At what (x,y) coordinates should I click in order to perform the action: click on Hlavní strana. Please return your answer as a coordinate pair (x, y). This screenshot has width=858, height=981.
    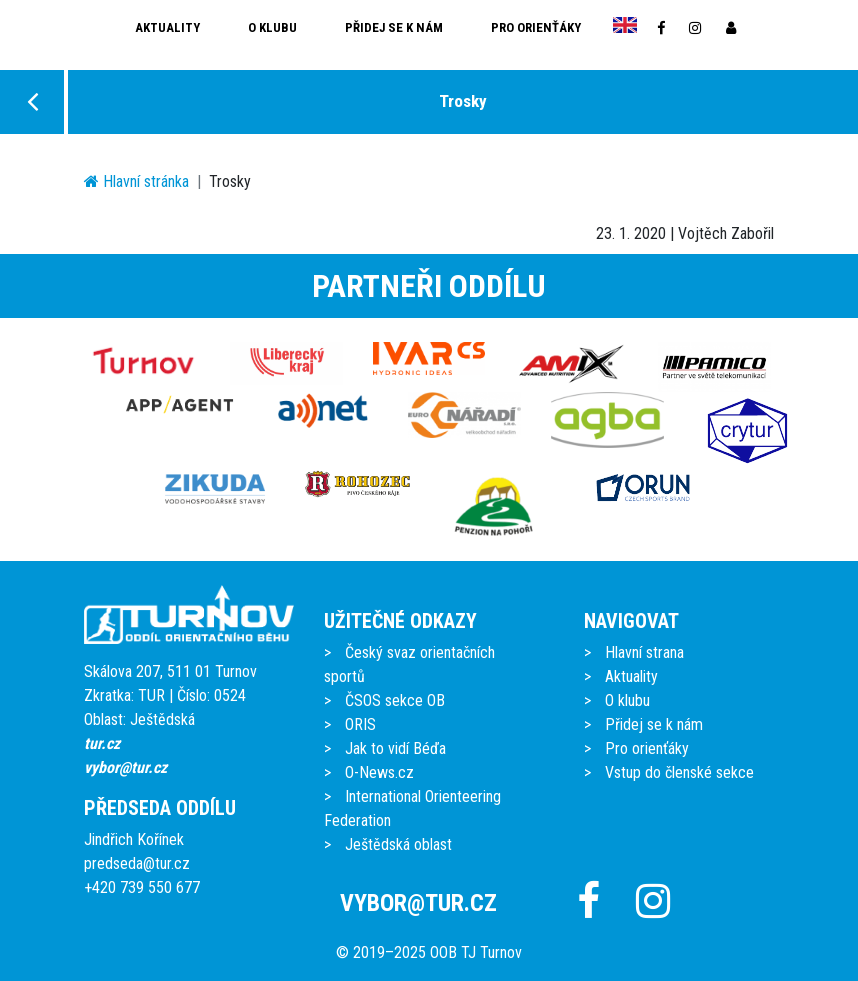
    Looking at the image, I should click on (644, 652).